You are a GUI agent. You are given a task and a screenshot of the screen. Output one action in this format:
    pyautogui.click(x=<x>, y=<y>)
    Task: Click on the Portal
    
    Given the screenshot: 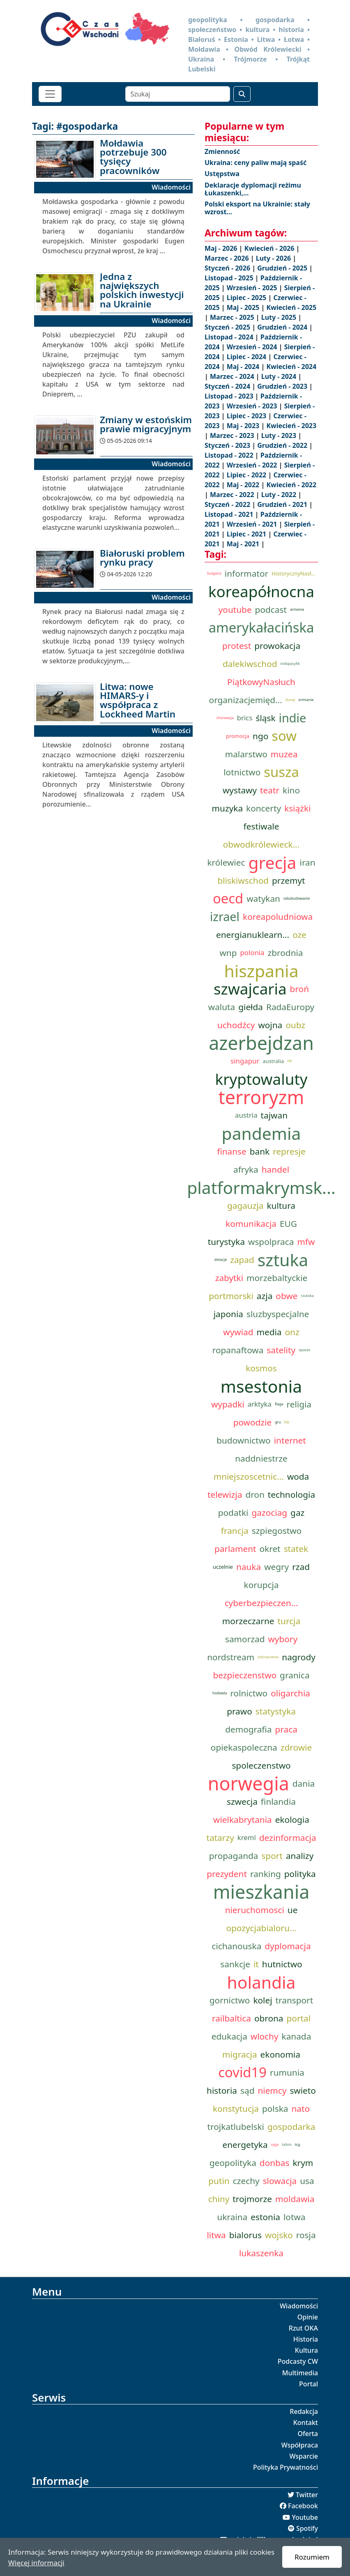 What is the action you would take?
    pyautogui.click(x=308, y=2383)
    